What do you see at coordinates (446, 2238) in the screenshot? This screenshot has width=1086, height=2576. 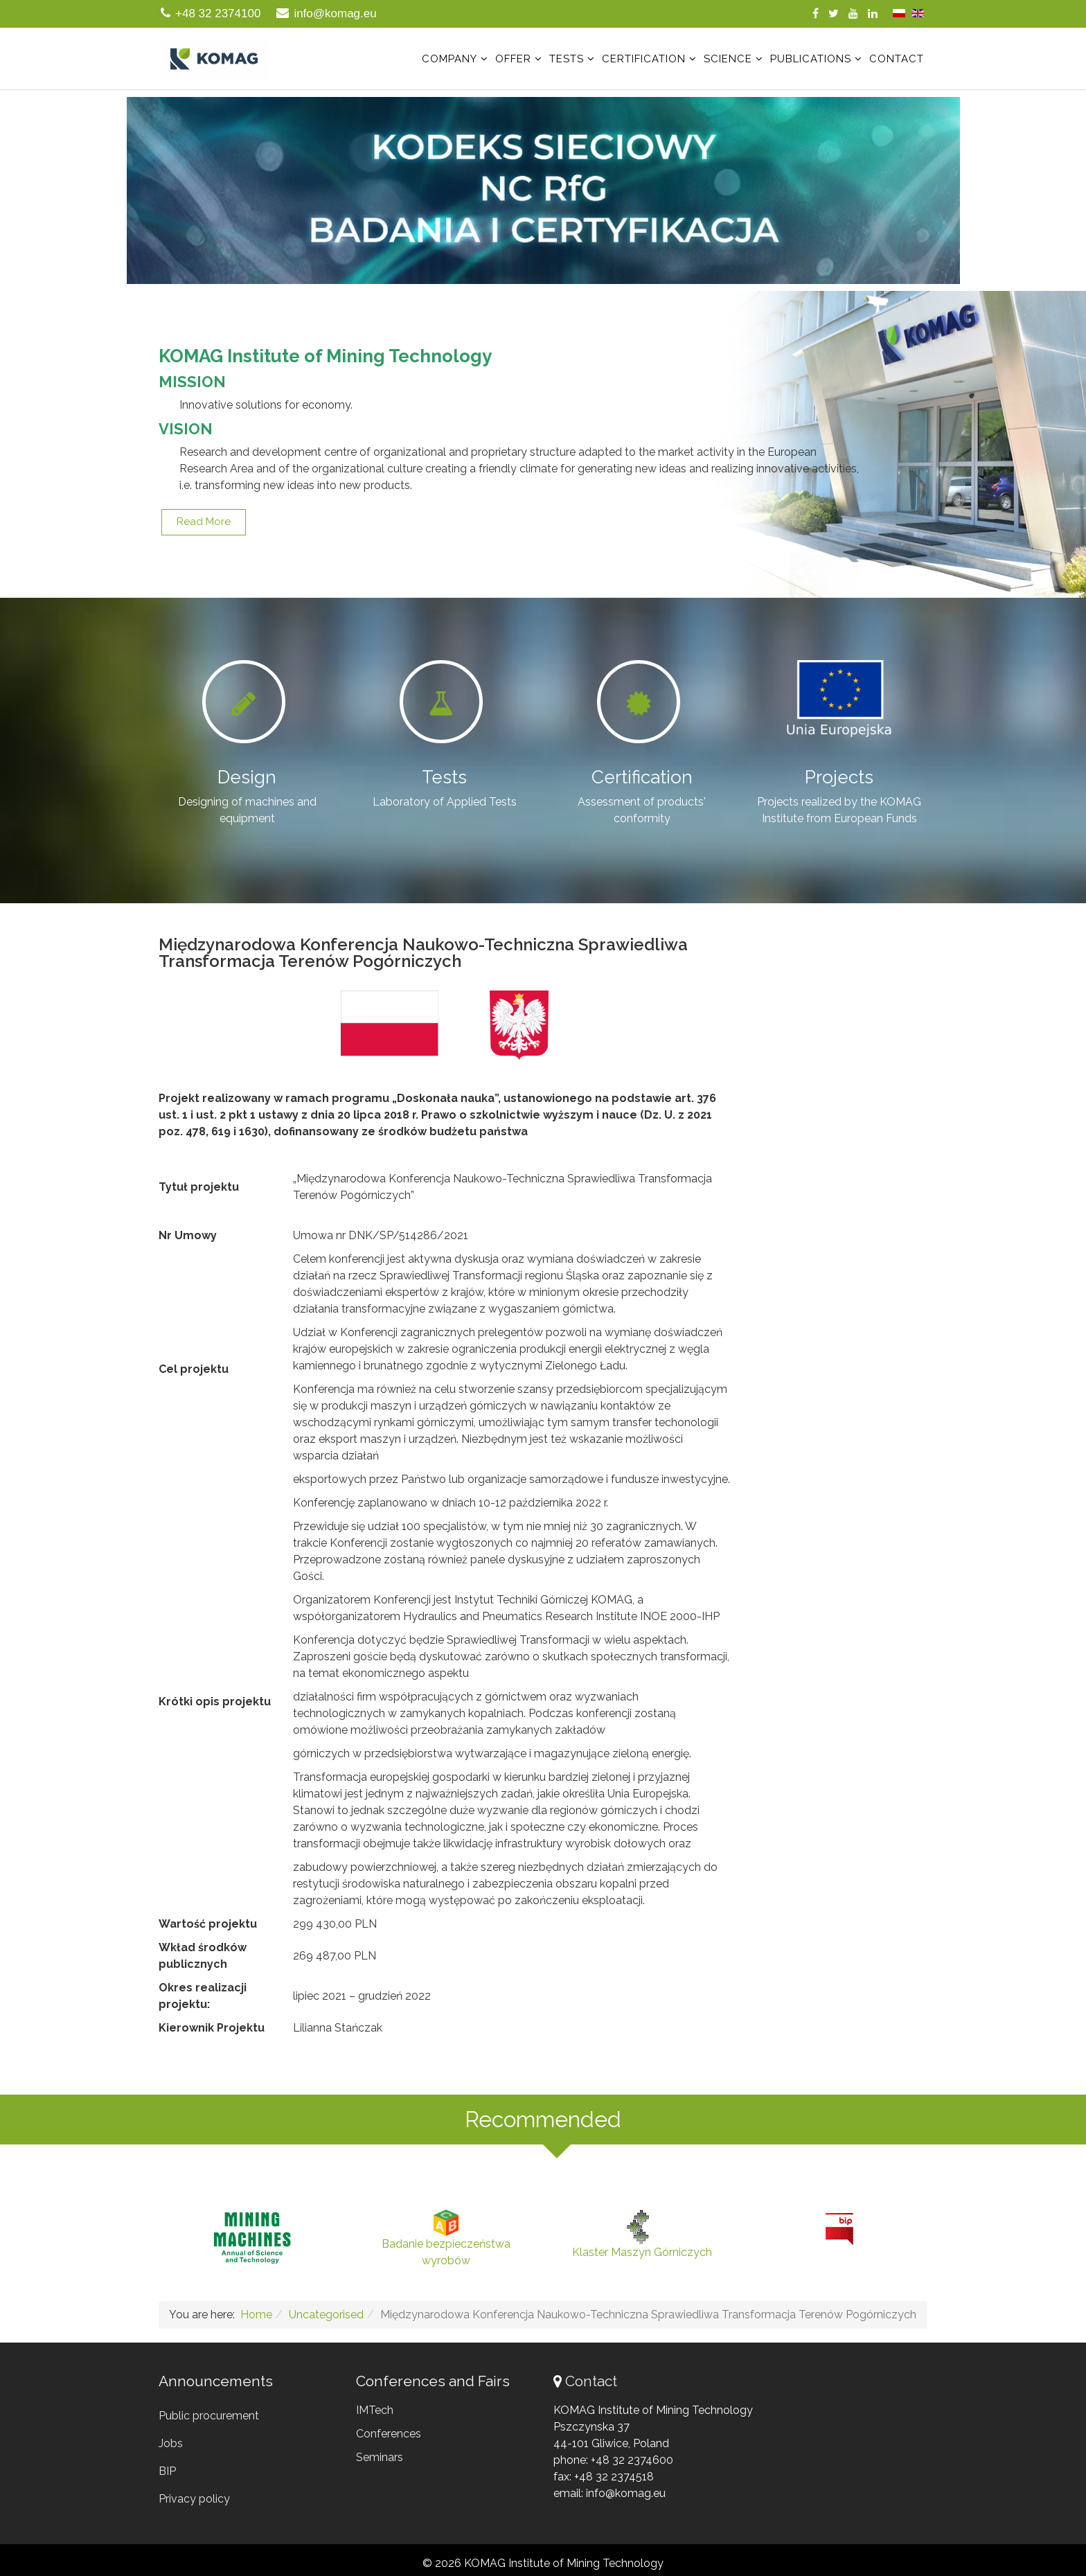 I see `Badanie bezpieczeństwa wyrobów` at bounding box center [446, 2238].